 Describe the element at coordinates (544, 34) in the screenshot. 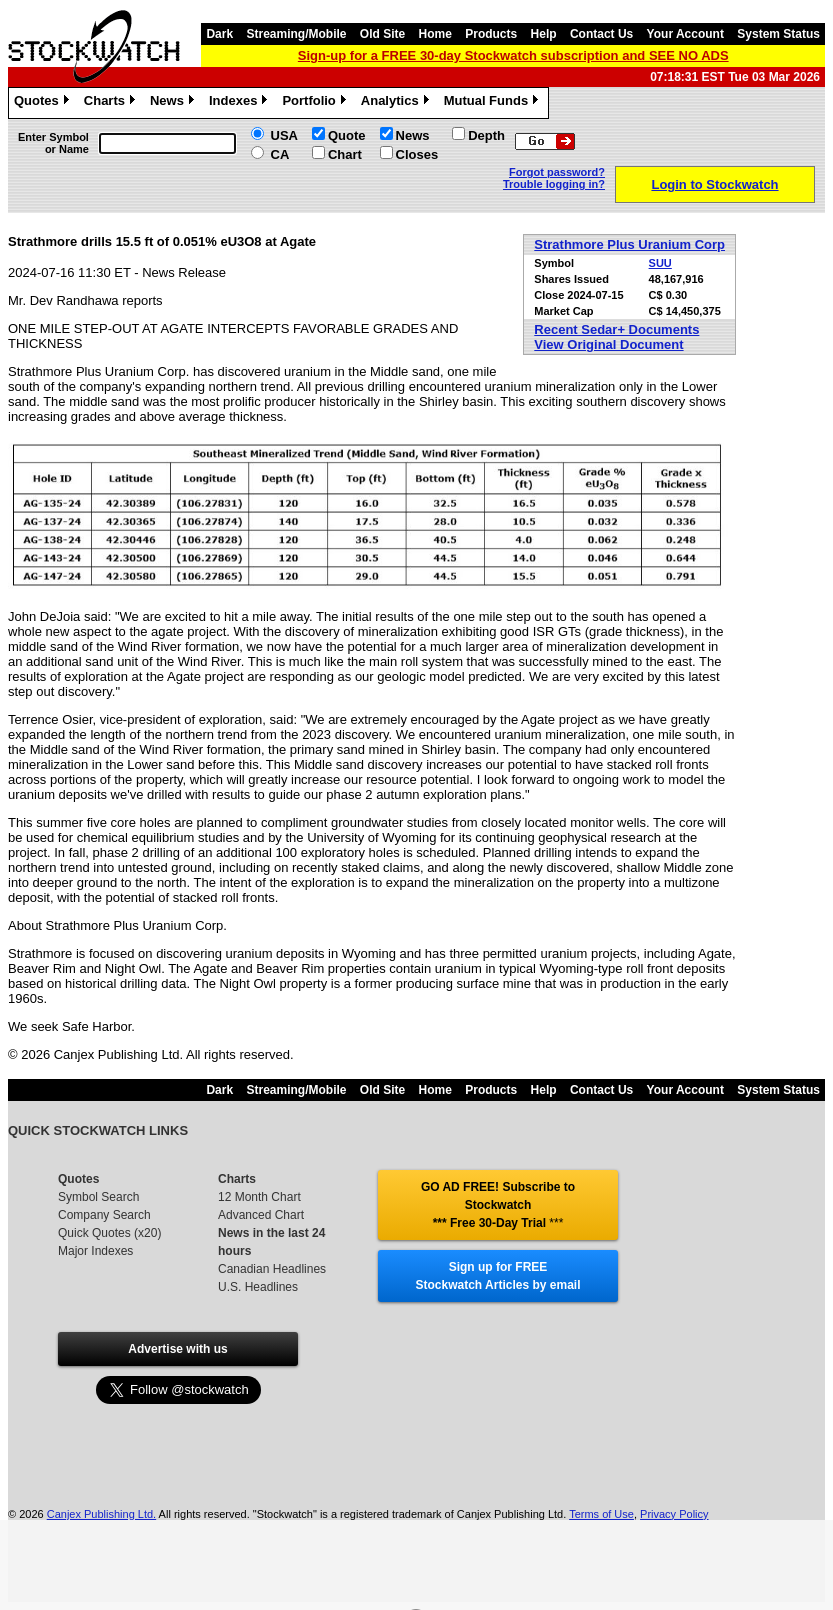

I see `Help` at that location.